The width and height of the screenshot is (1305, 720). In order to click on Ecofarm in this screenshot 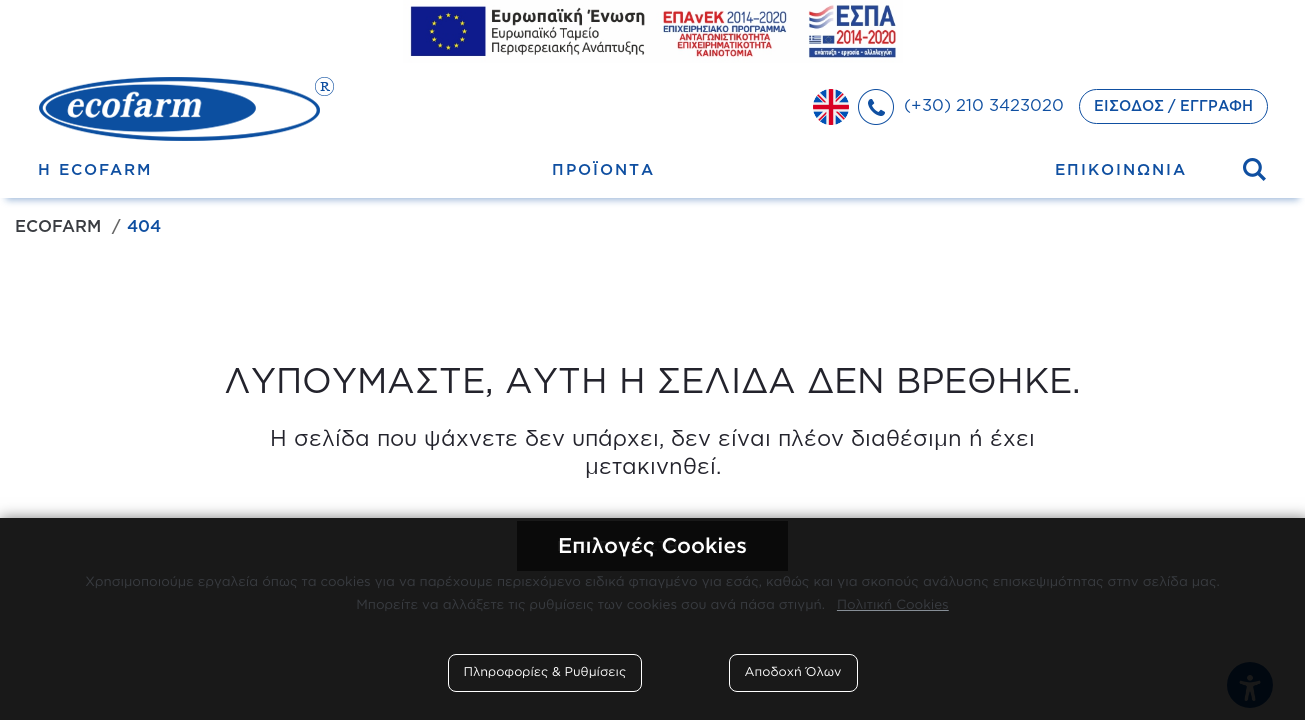, I will do `click(58, 226)`.